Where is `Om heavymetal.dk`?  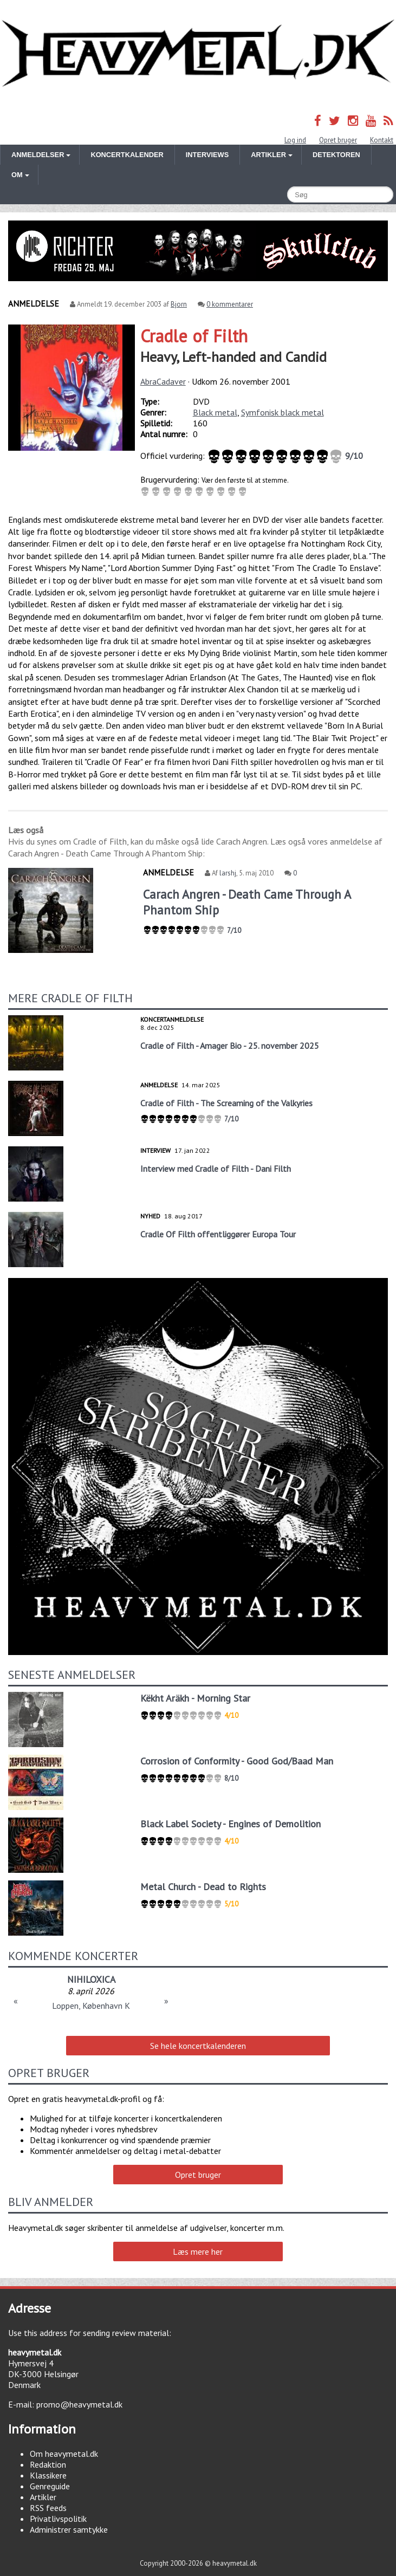 Om heavymetal.dk is located at coordinates (64, 2453).